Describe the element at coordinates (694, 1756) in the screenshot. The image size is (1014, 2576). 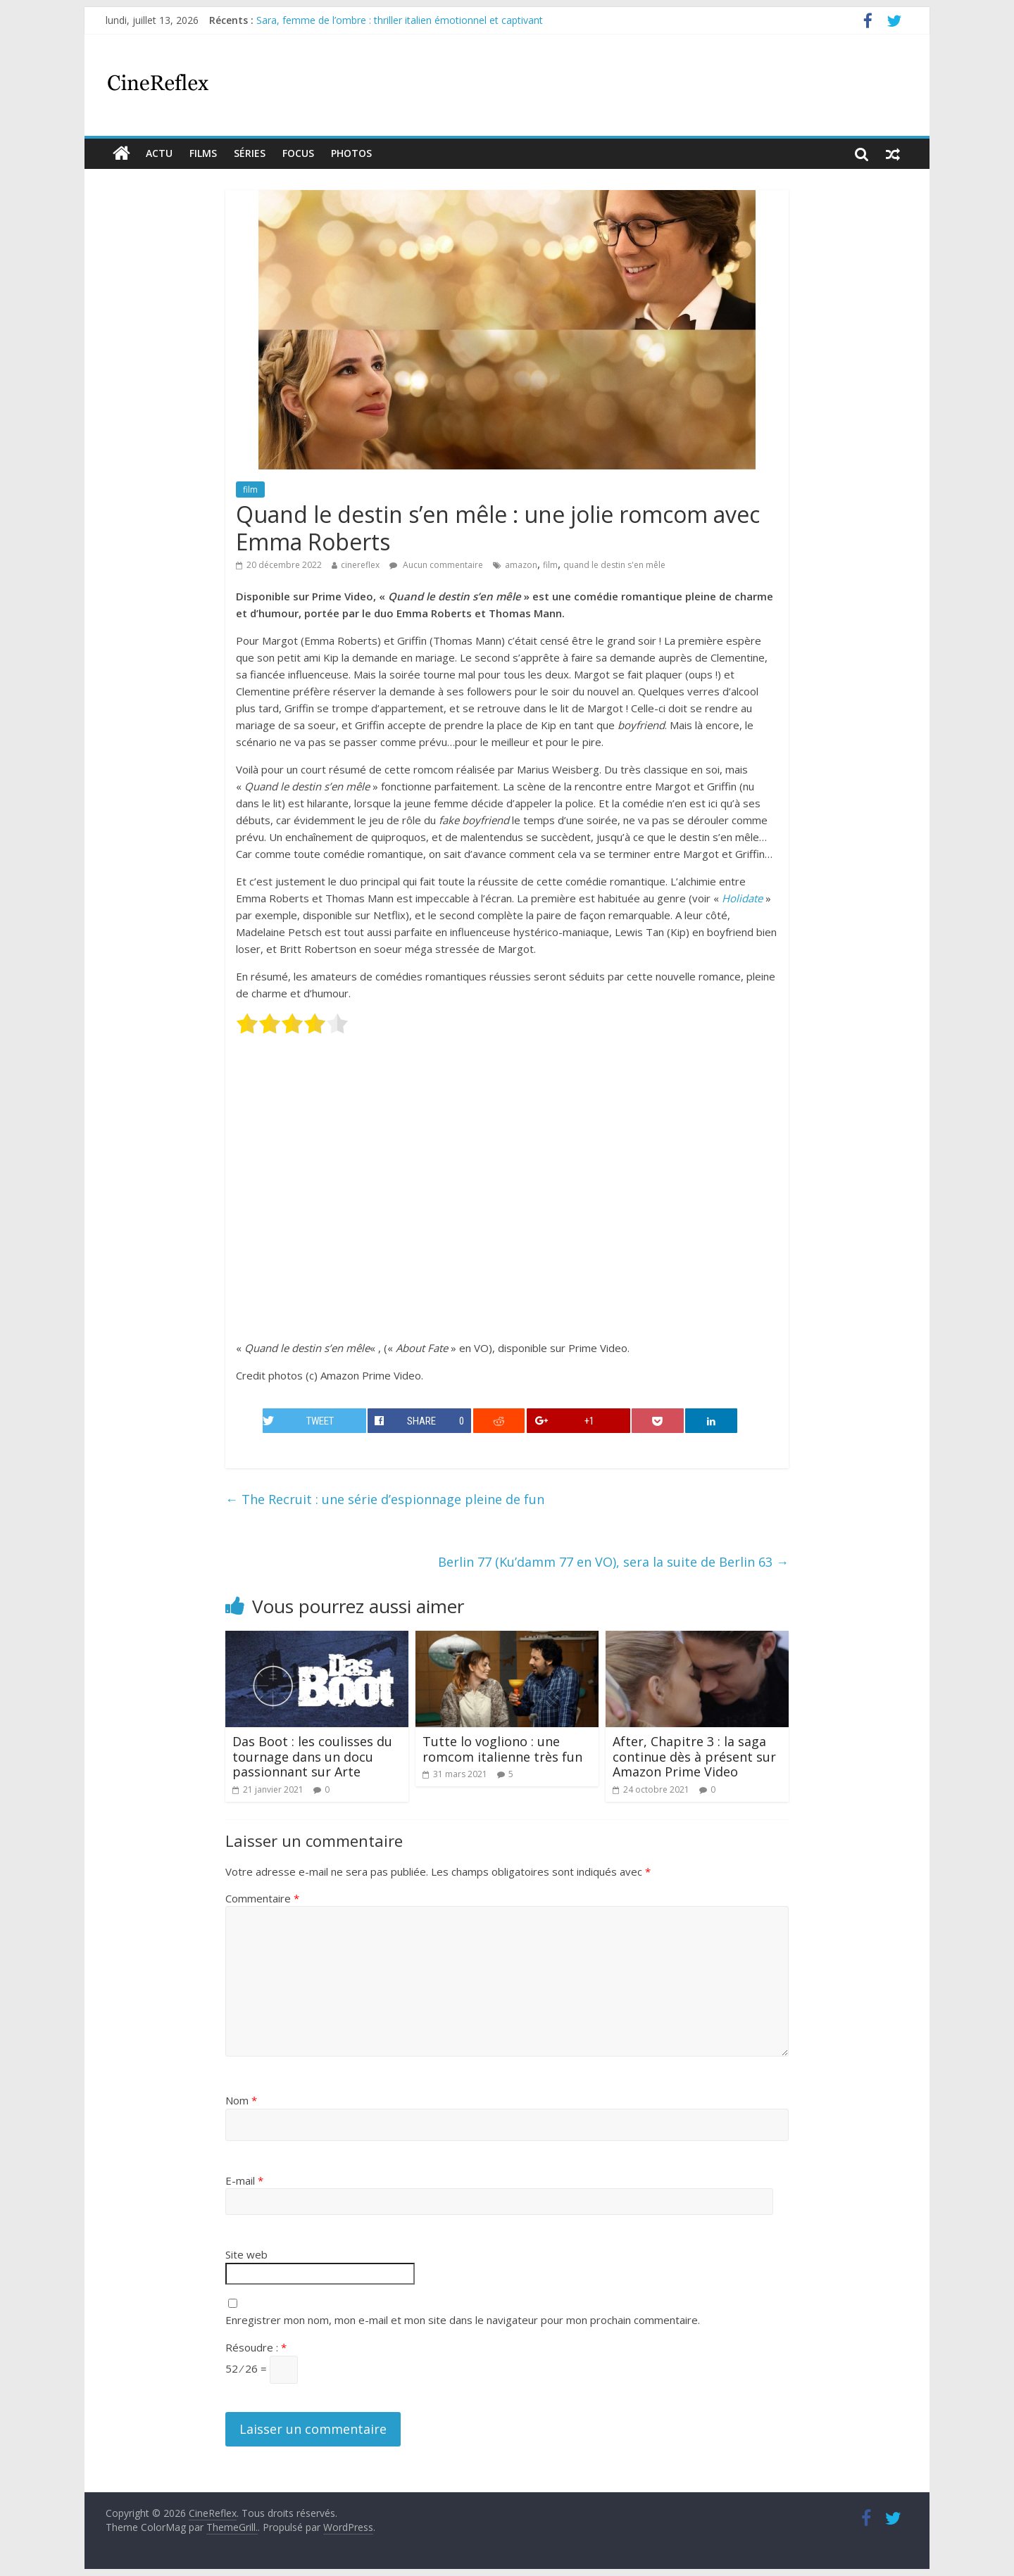
I see `After, Chapitre 3 : la saga continue dès à présent sur Amazon Prime Video` at that location.